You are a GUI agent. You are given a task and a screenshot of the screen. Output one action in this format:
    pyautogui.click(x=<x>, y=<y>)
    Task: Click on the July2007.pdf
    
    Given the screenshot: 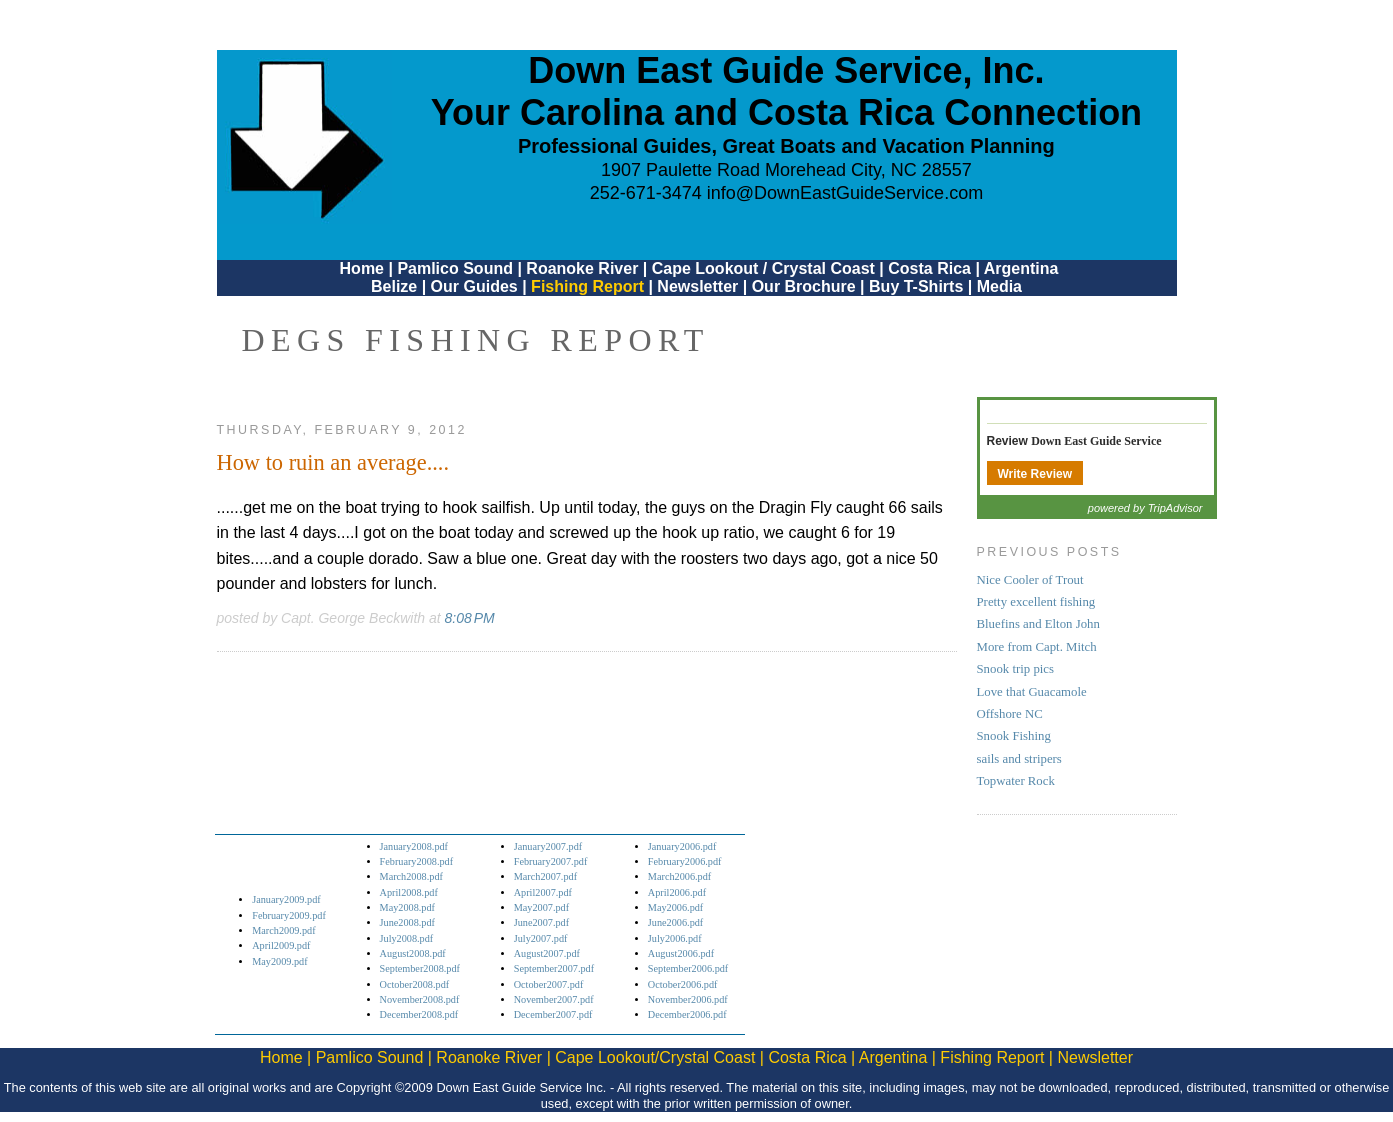 What is the action you would take?
    pyautogui.click(x=541, y=938)
    